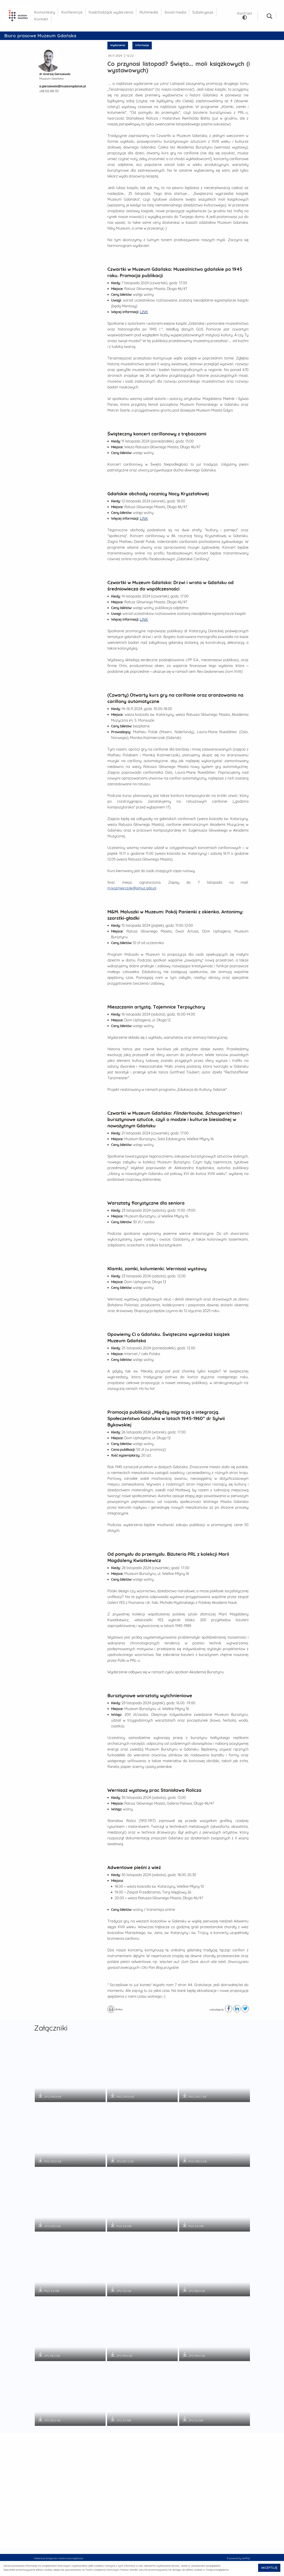  What do you see at coordinates (237, 2130) in the screenshot?
I see `[Podziel się publikacją w serwisie linkedIn - otwiera w nowej karcie]` at bounding box center [237, 2130].